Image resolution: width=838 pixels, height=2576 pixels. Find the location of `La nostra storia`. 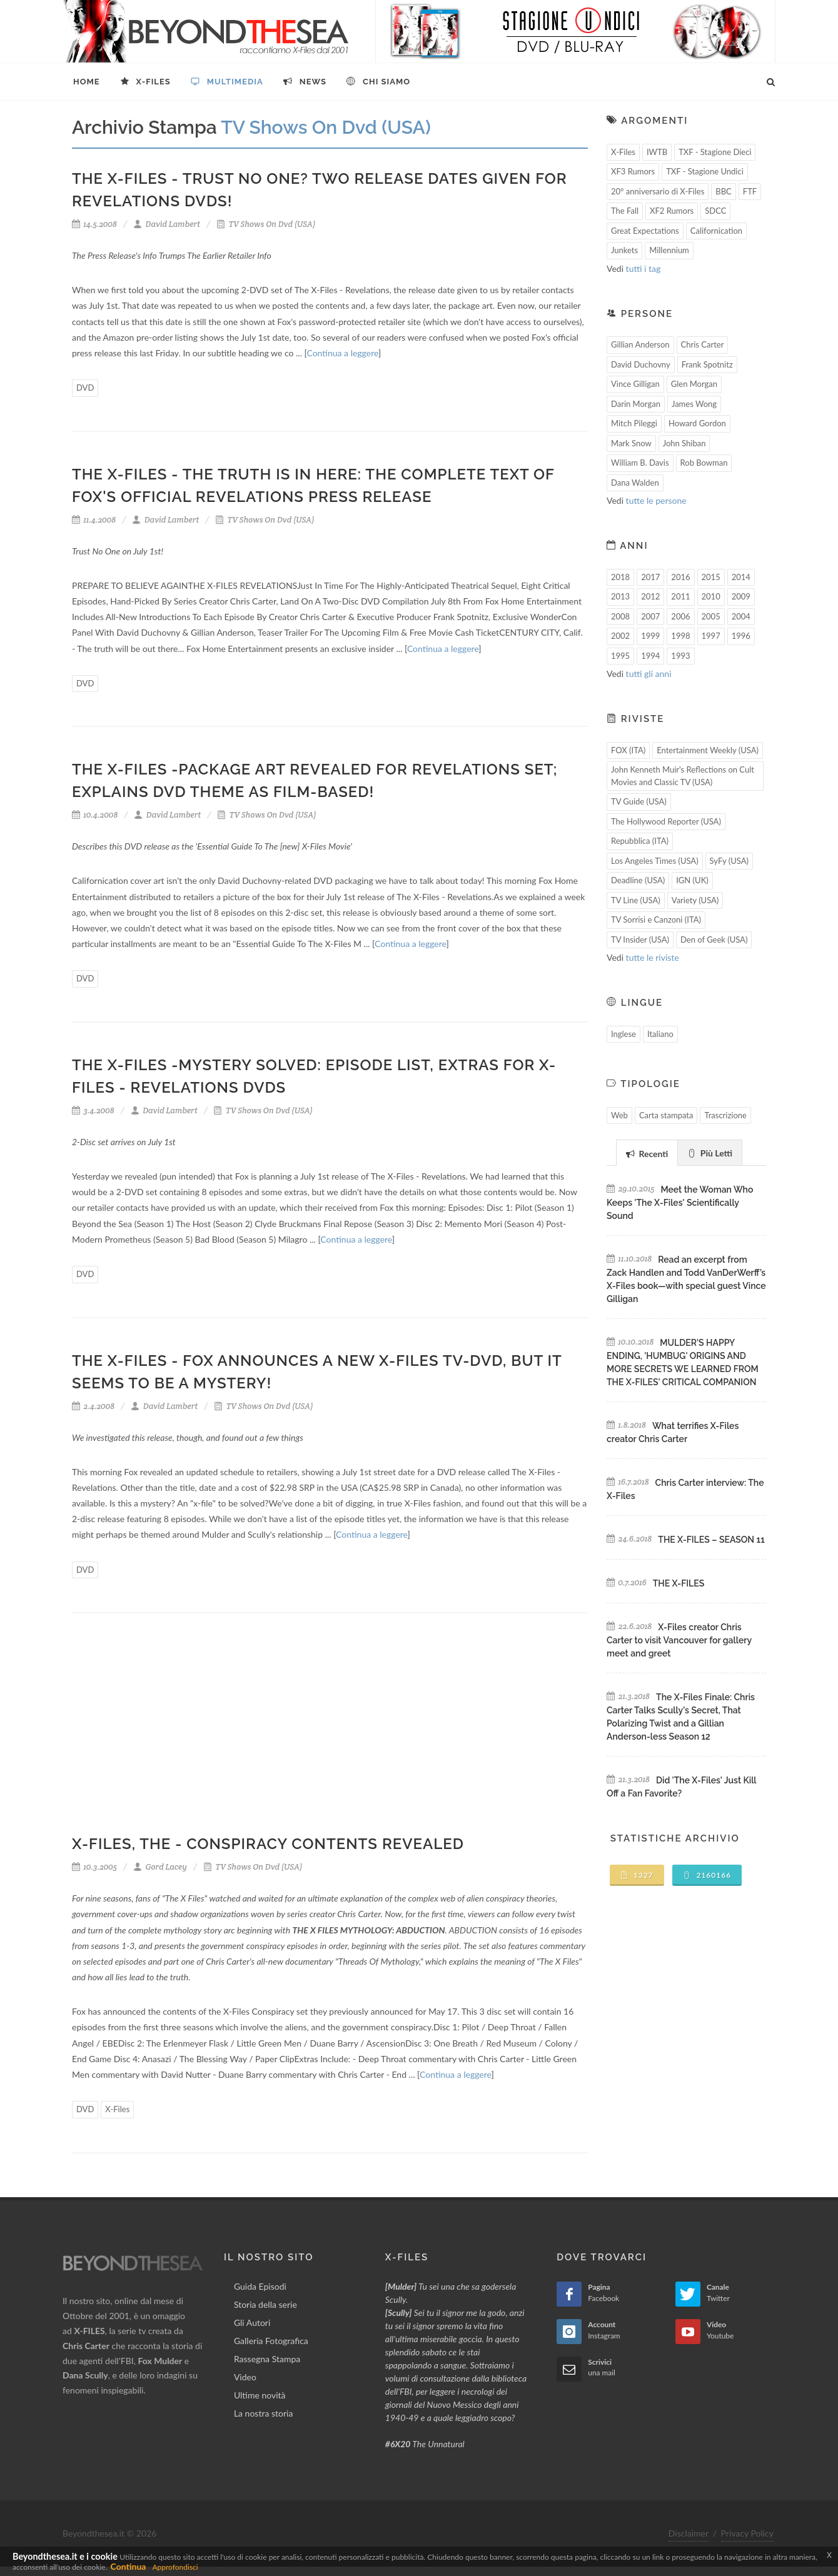

La nostra storia is located at coordinates (263, 2413).